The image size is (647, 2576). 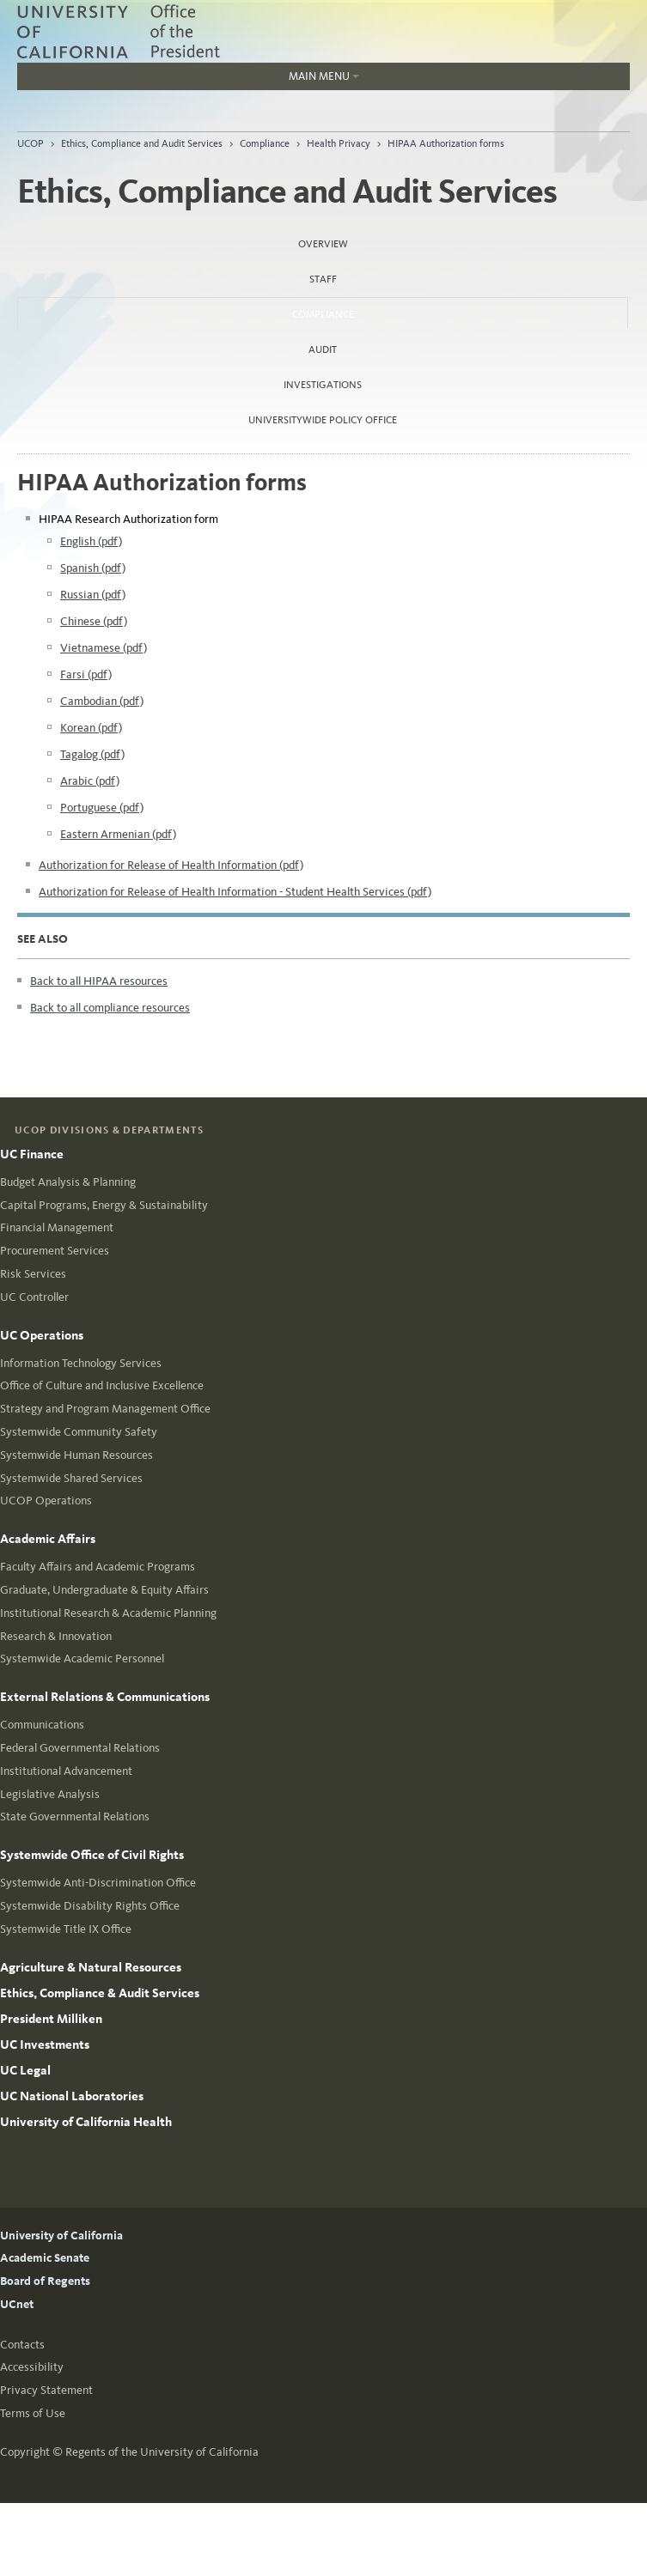 I want to click on UCOP, so click(x=30, y=143).